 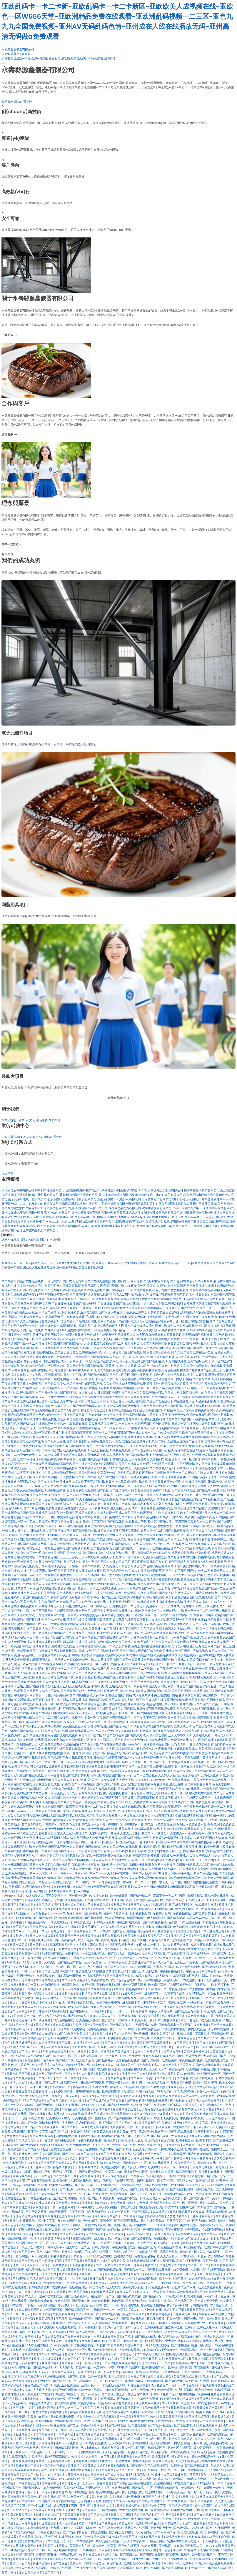 I want to click on 91免费视频成人, so click(x=110, y=1806).